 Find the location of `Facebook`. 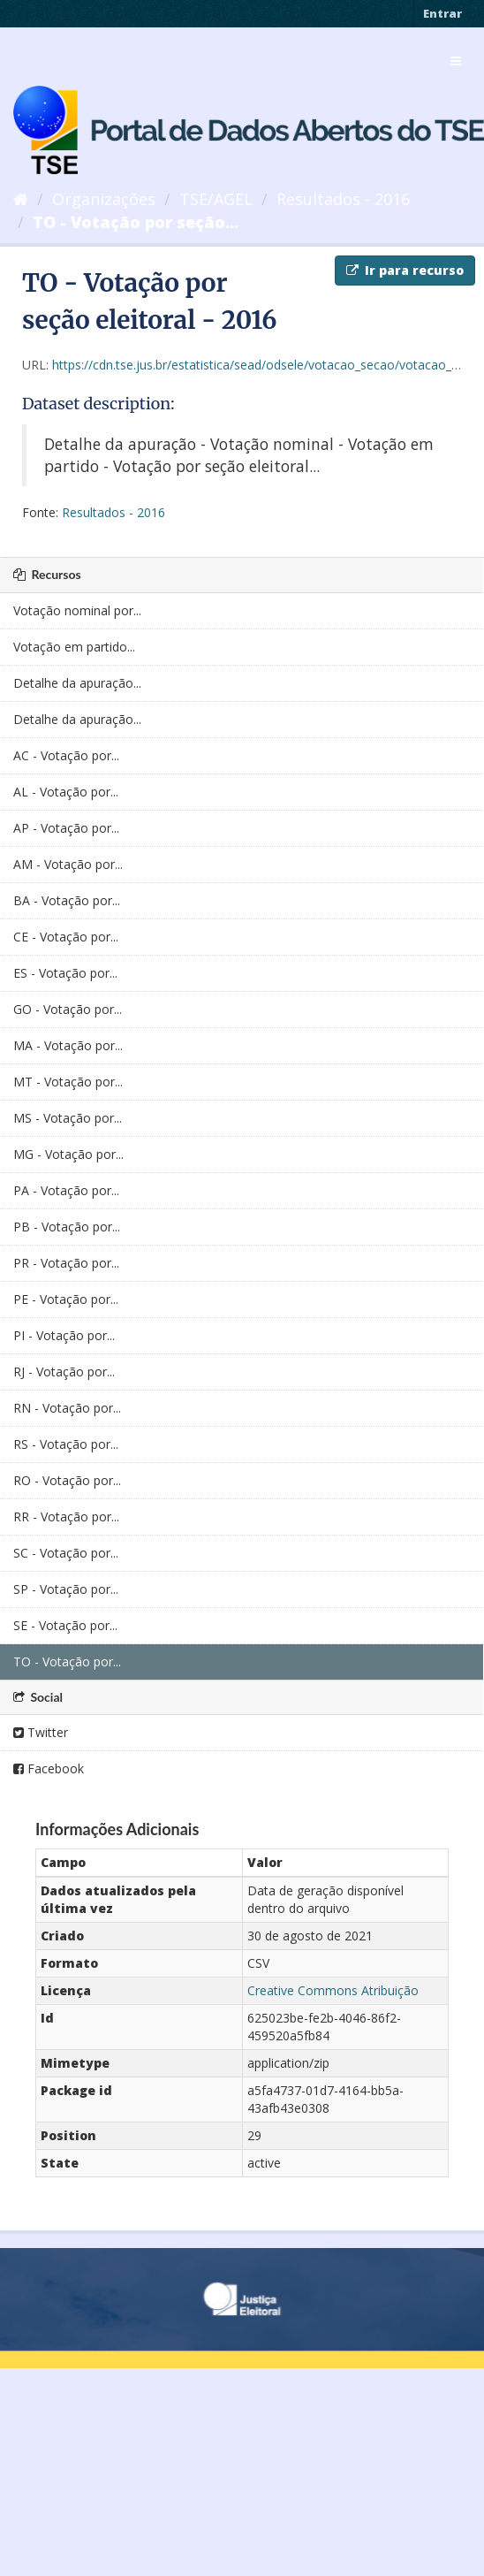

Facebook is located at coordinates (48, 1768).